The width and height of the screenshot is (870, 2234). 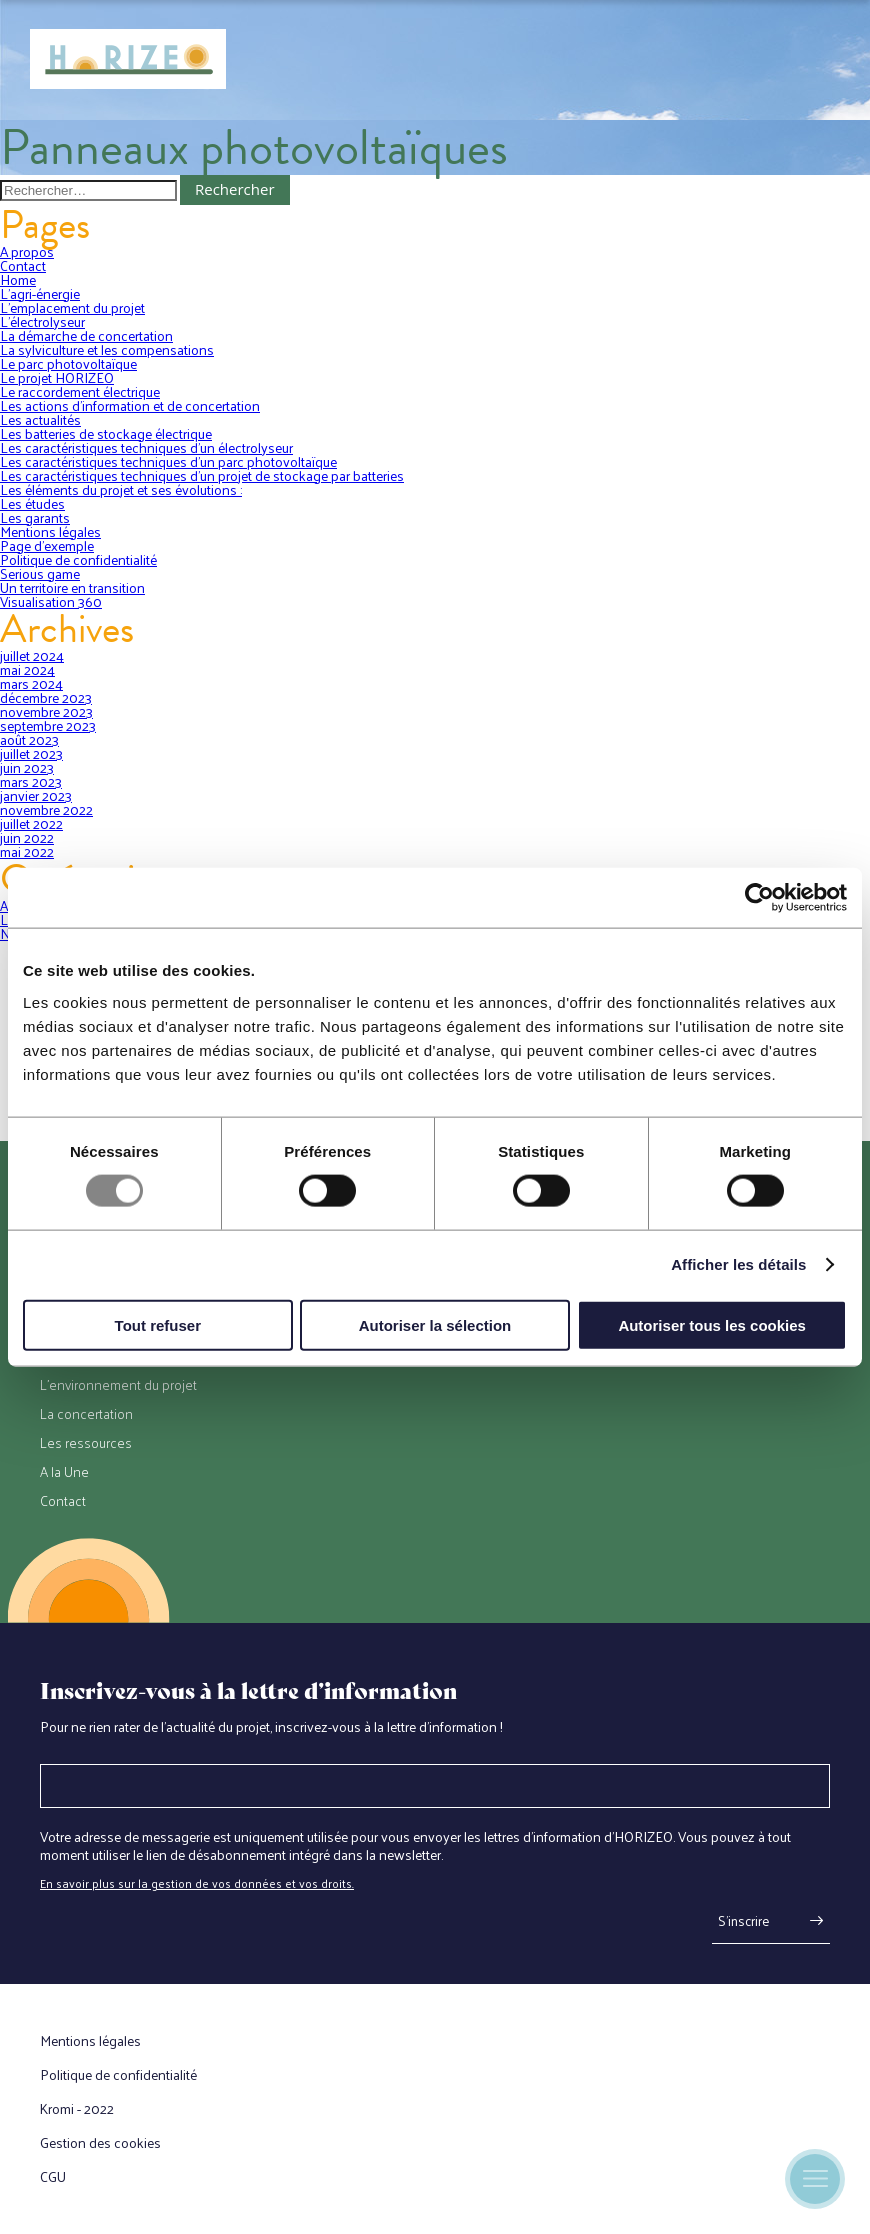 I want to click on Page d’exemple, so click(x=47, y=545).